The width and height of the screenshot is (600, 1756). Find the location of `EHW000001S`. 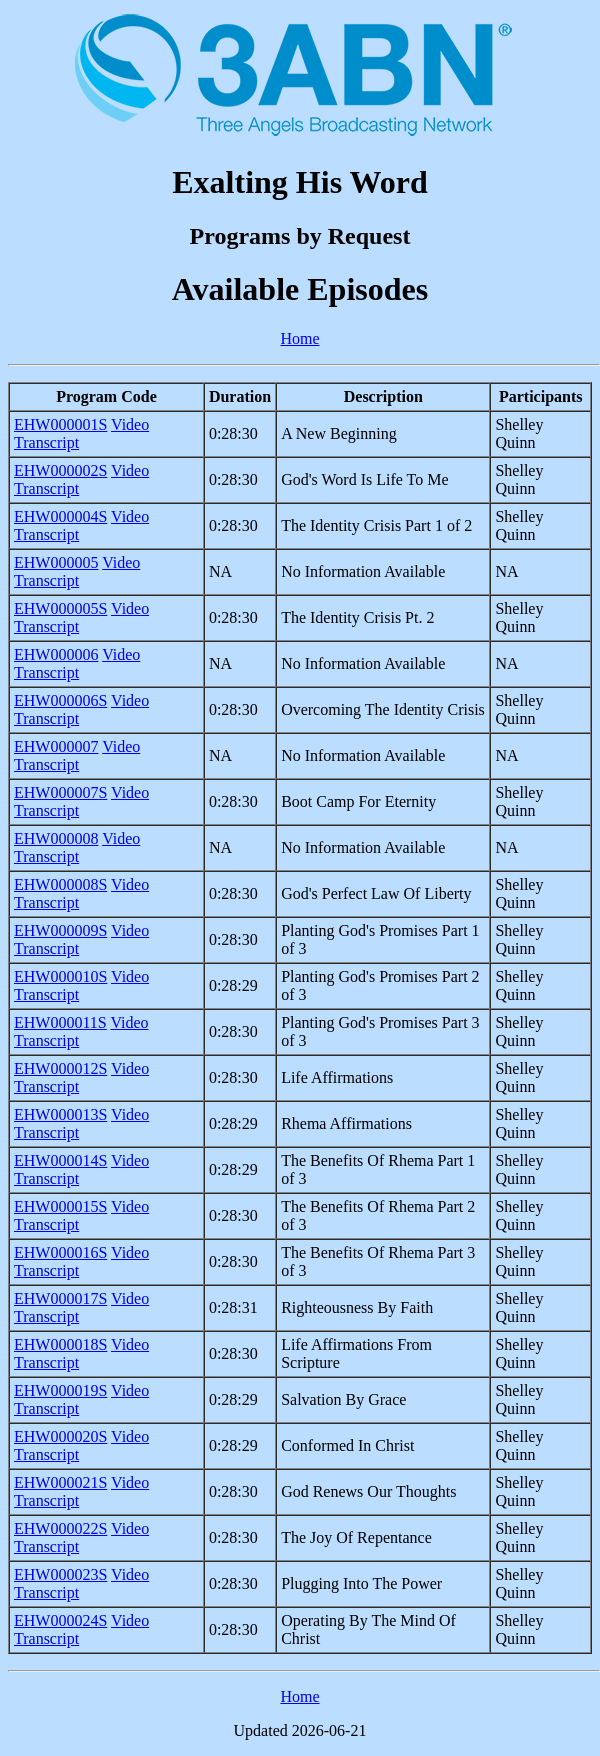

EHW000001S is located at coordinates (60, 424).